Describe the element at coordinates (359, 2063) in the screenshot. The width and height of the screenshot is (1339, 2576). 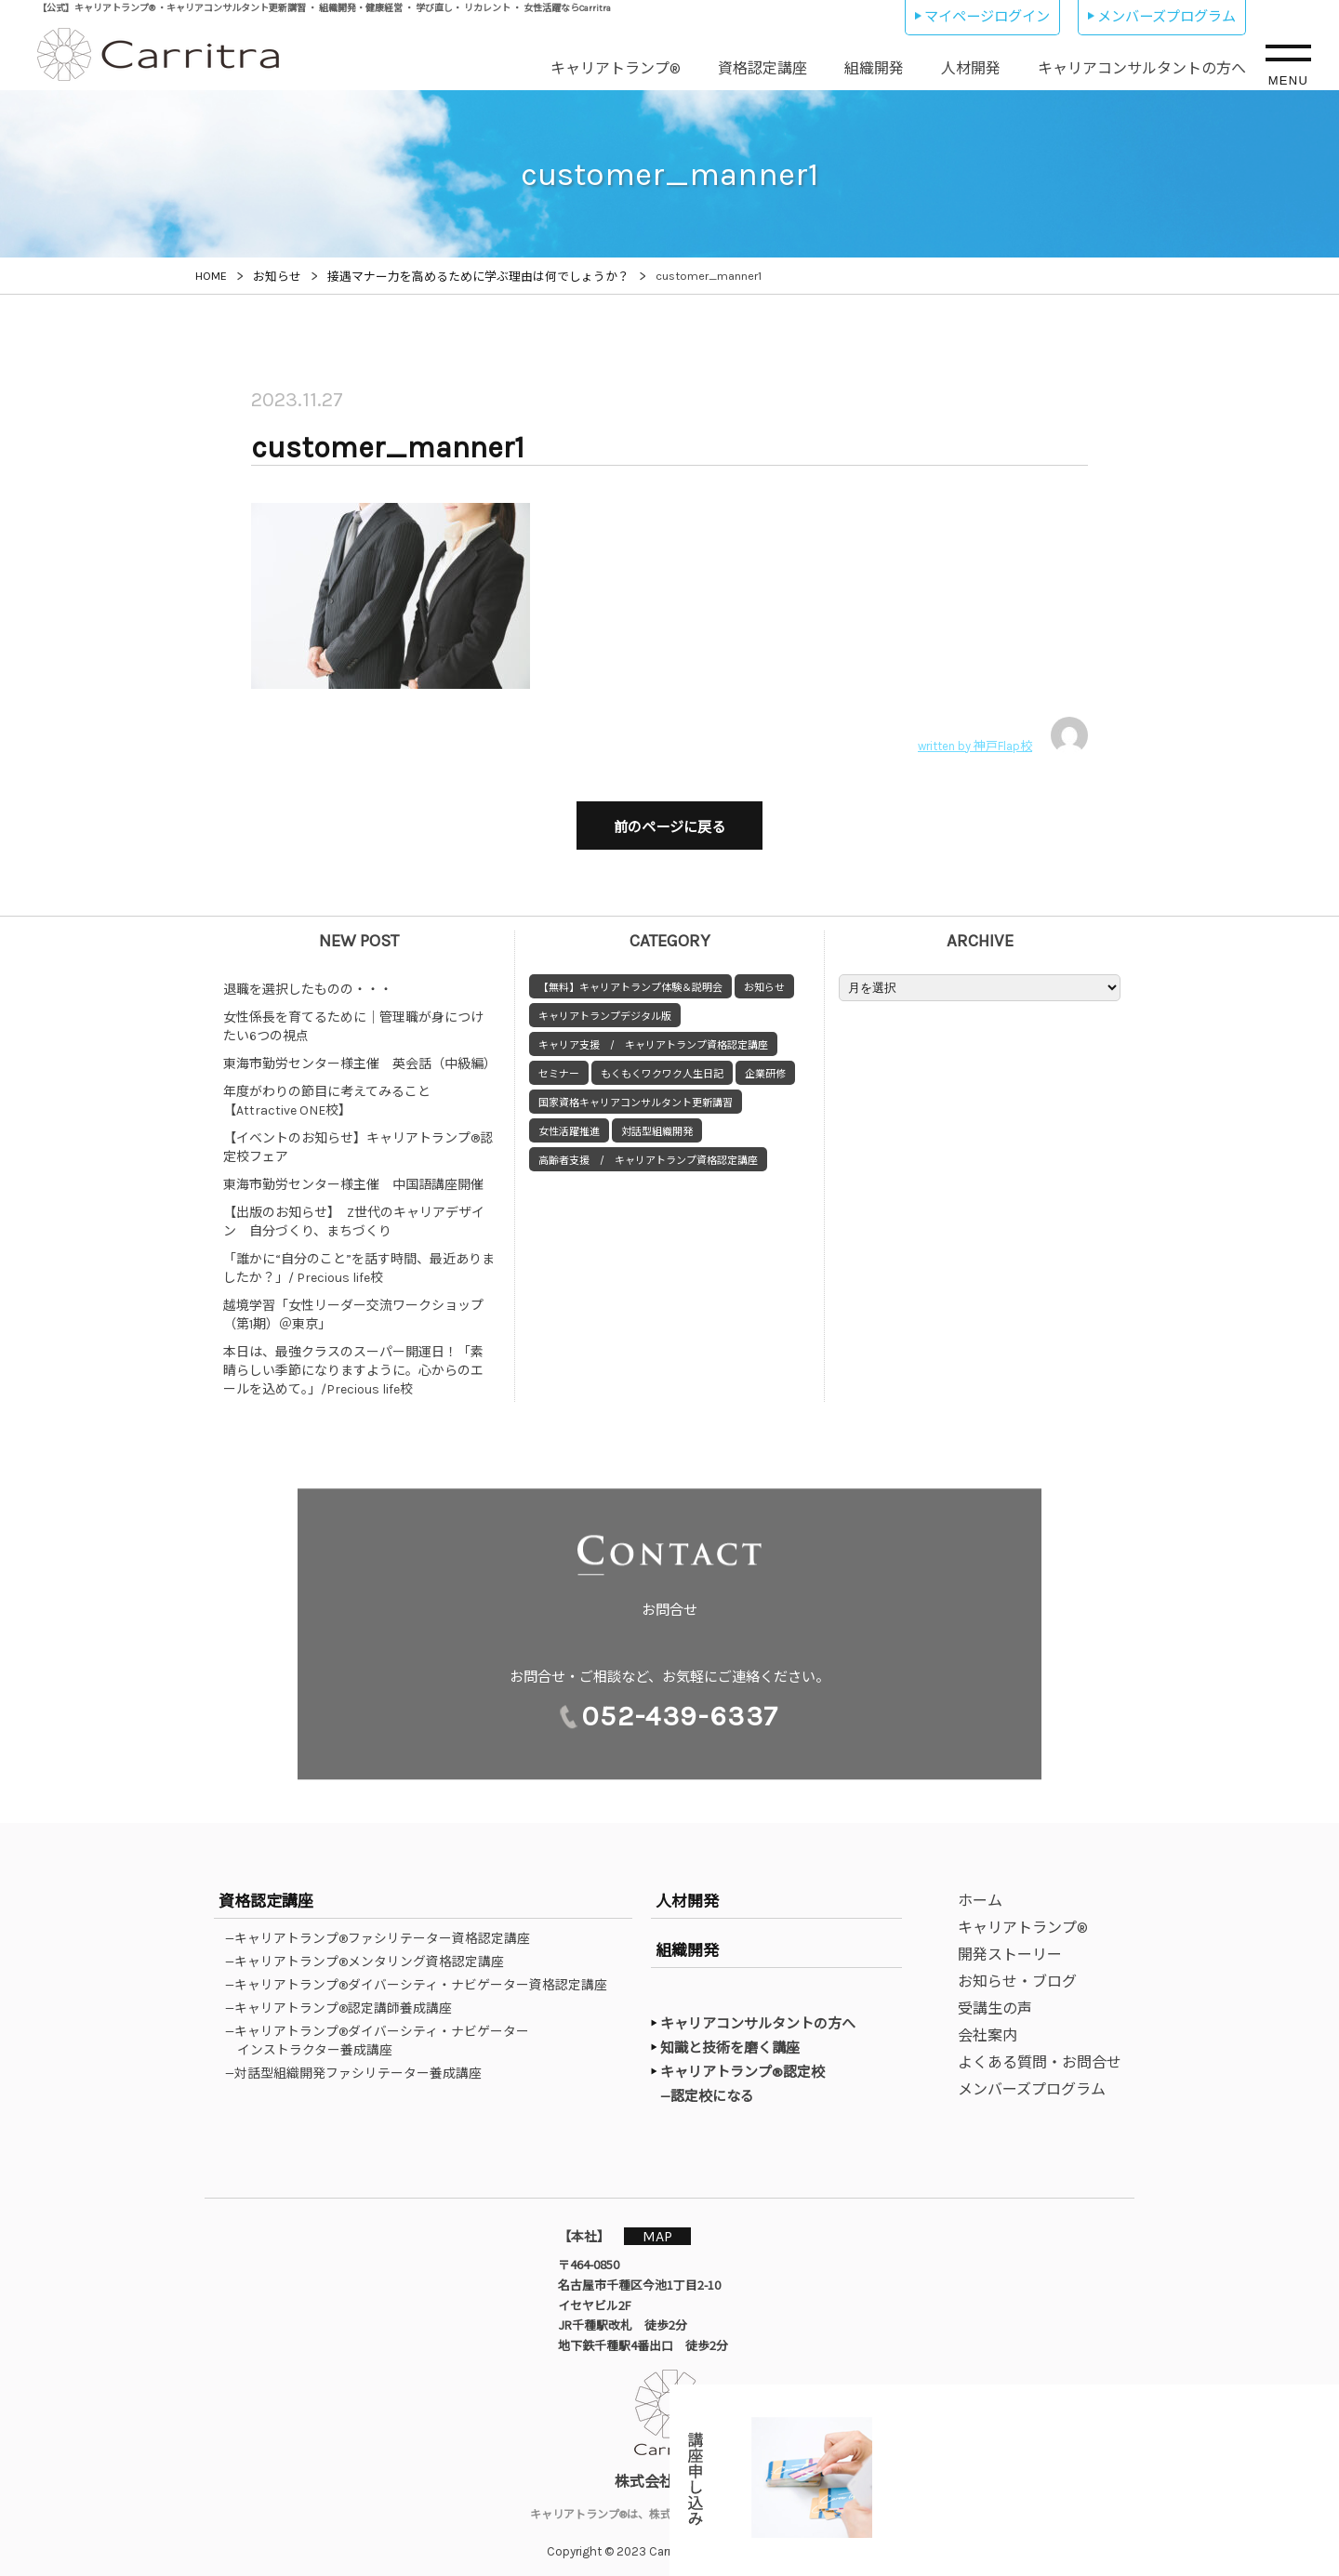
I see `—対話型組織開発ファシリテーター養成講座` at that location.